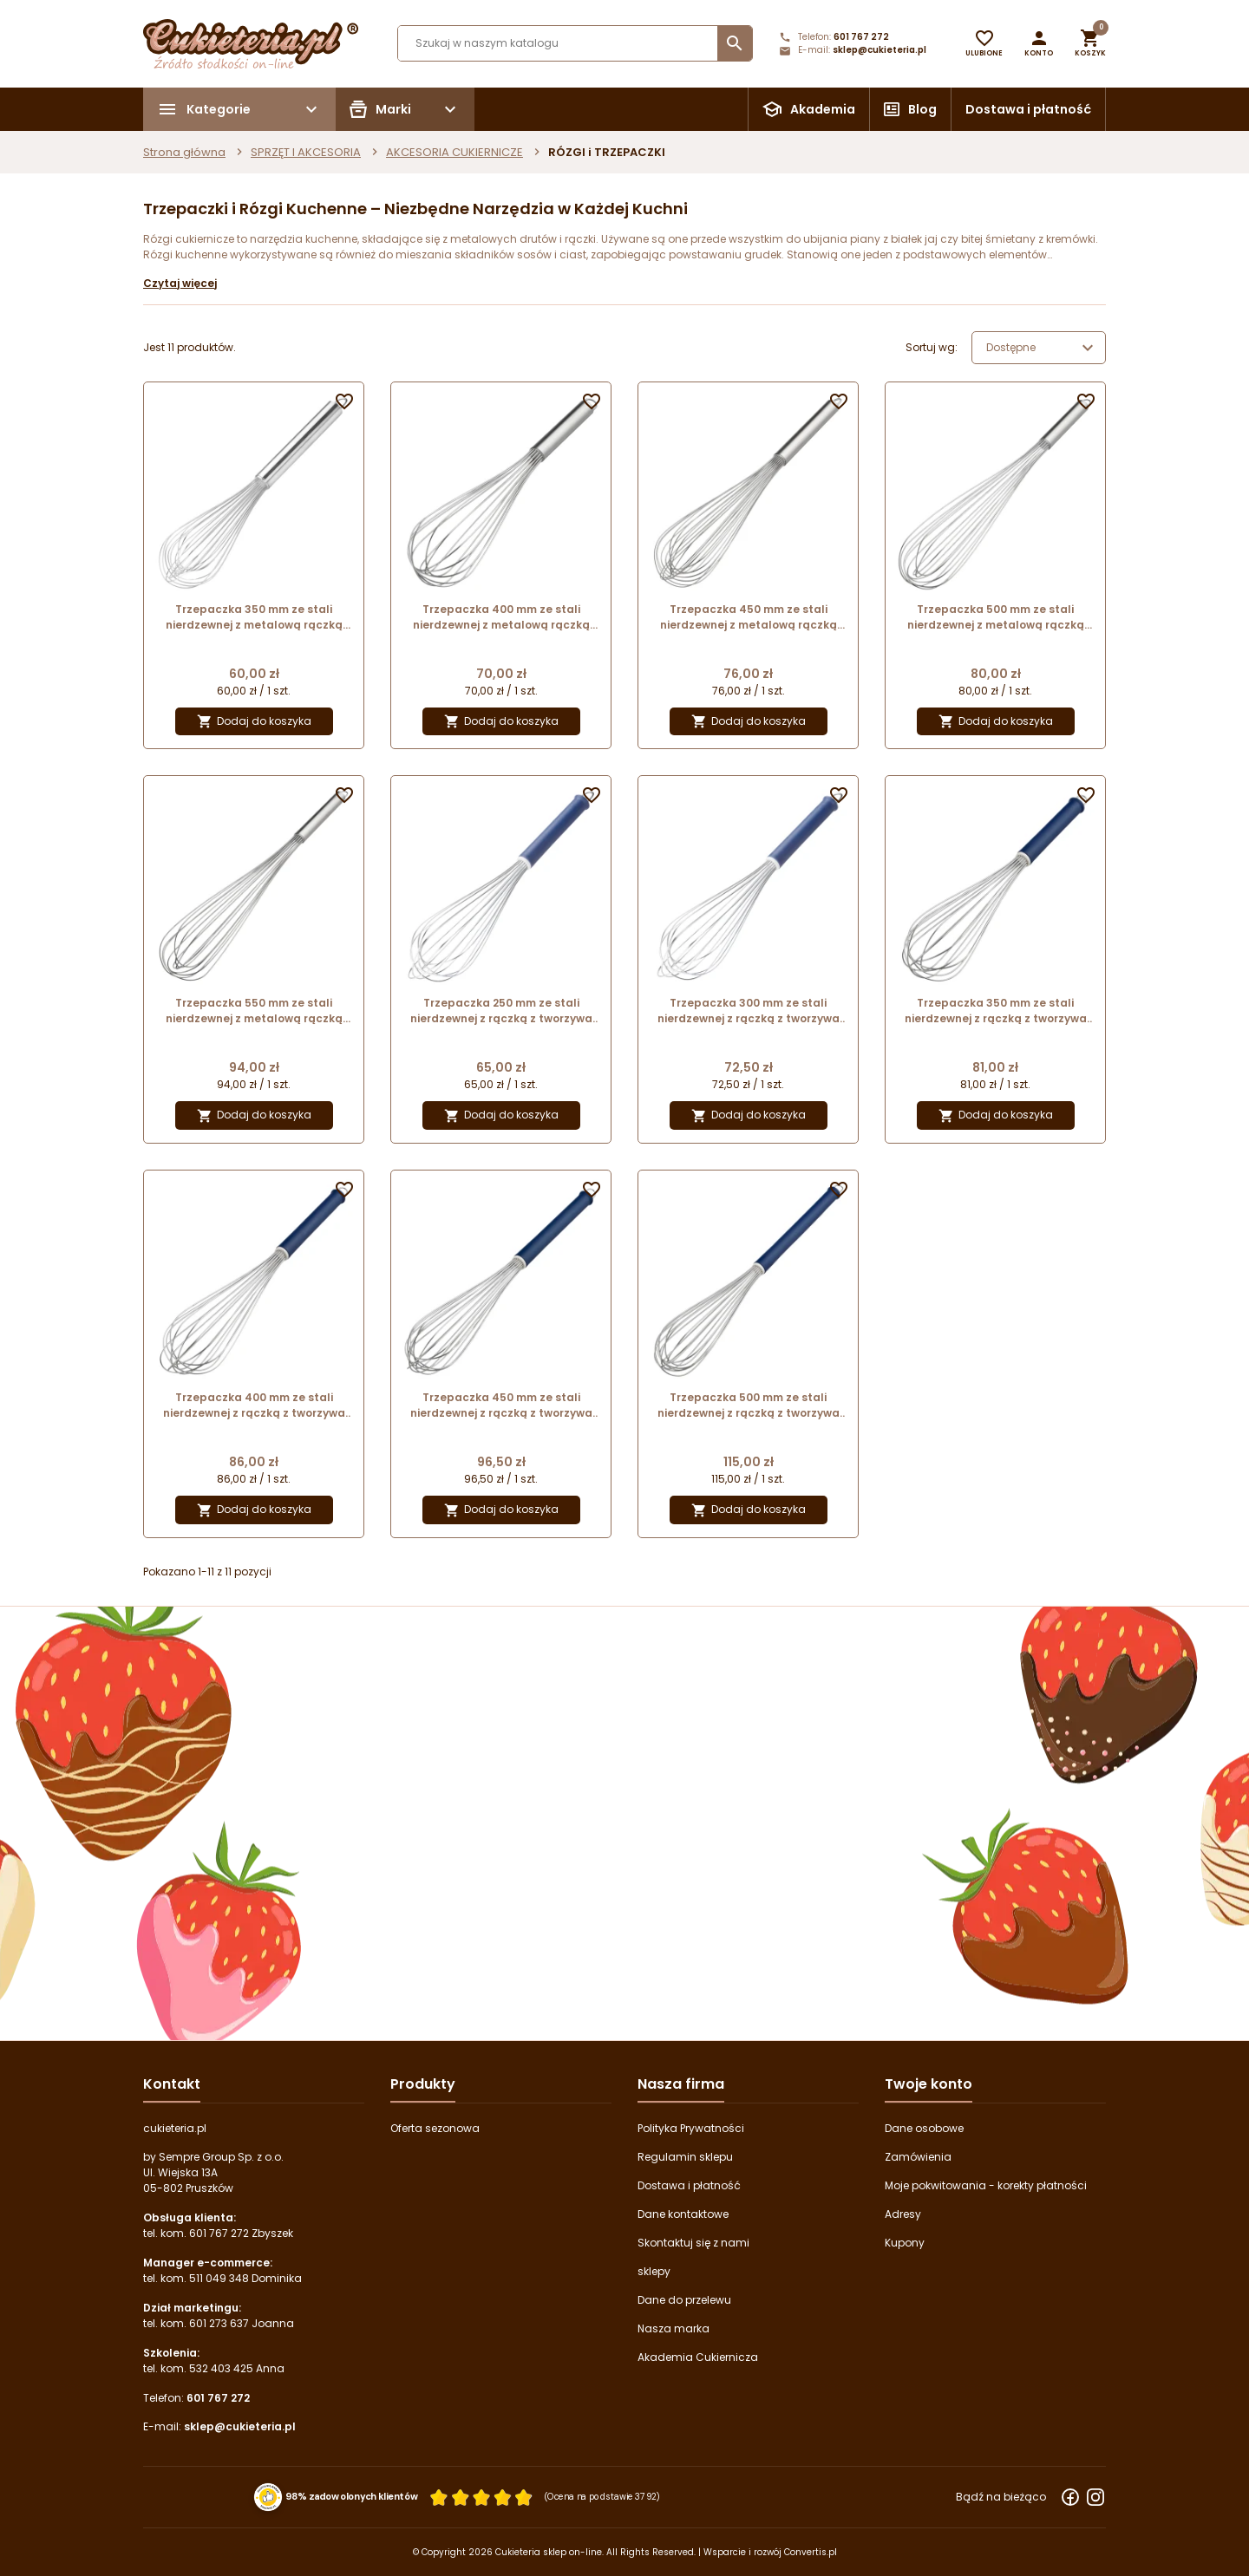  What do you see at coordinates (1028, 109) in the screenshot?
I see `Dostawa i płatność` at bounding box center [1028, 109].